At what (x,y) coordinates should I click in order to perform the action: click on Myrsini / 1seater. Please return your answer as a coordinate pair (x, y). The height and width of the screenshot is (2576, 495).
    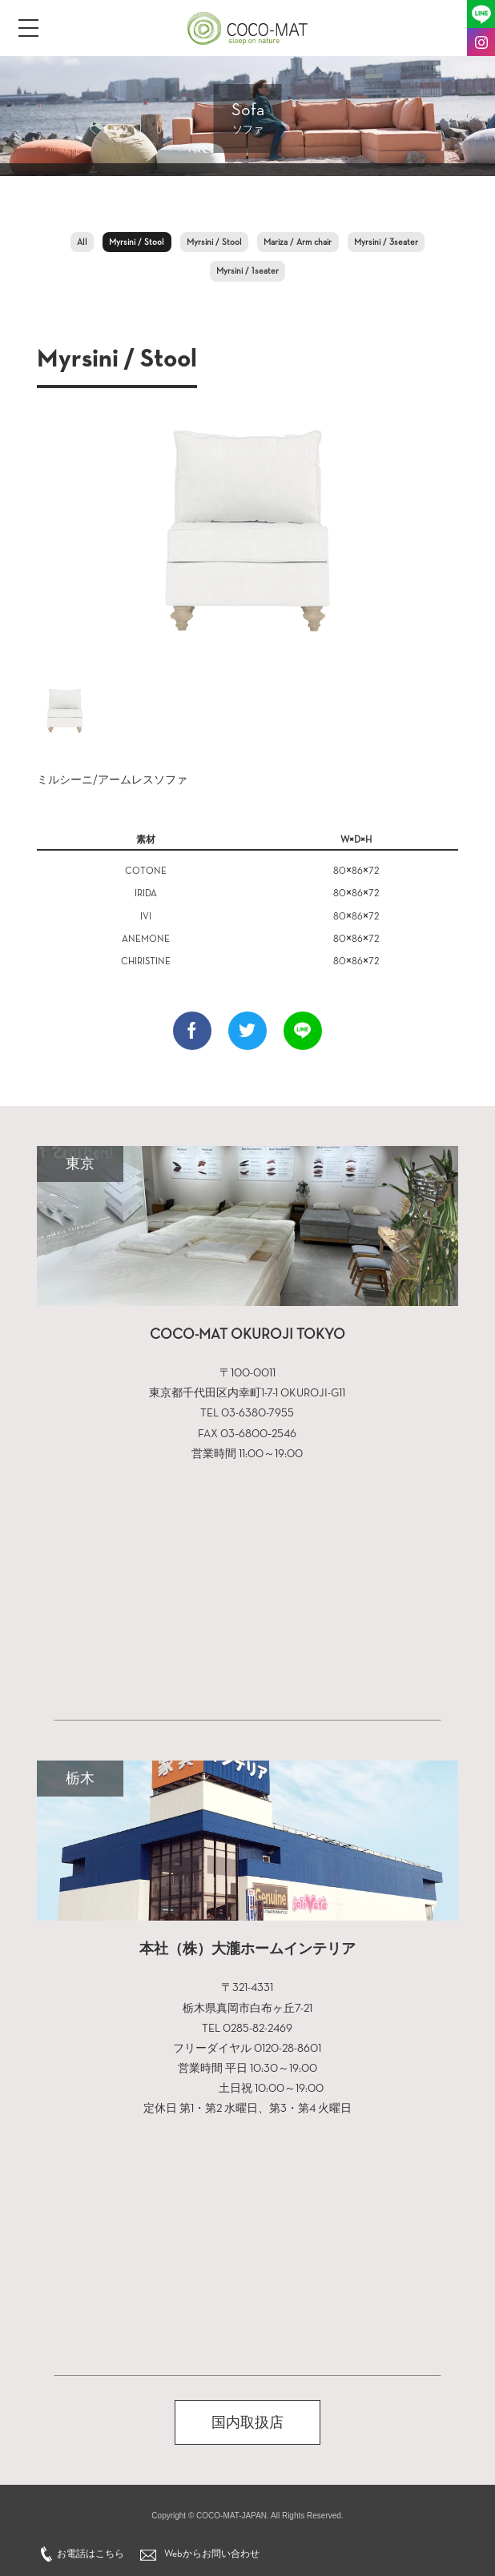
    Looking at the image, I should click on (247, 270).